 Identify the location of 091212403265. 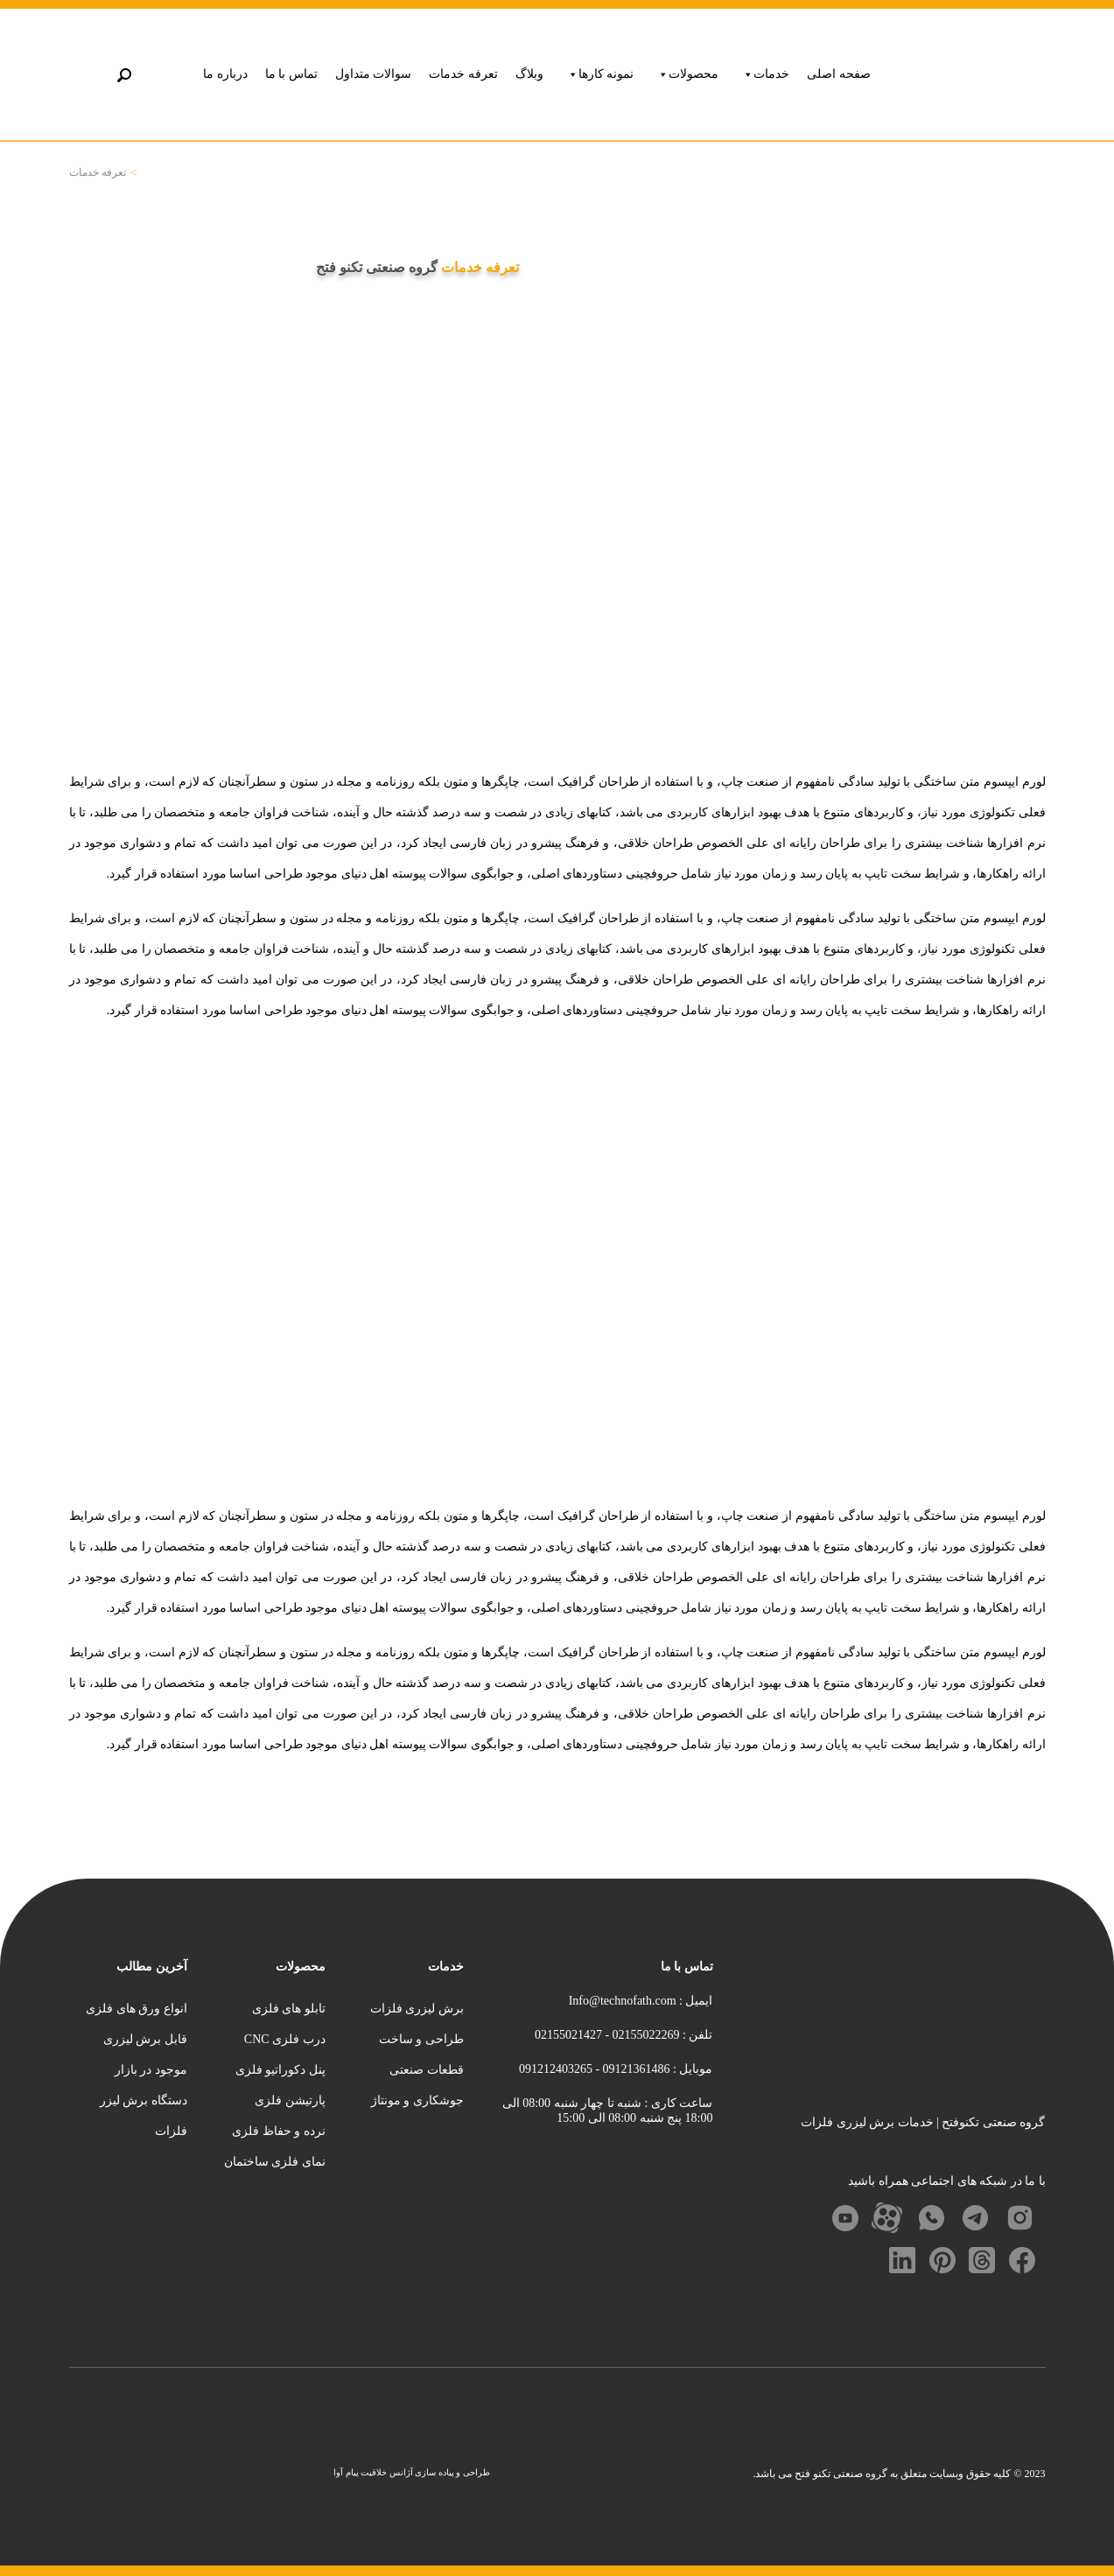
(555, 2069).